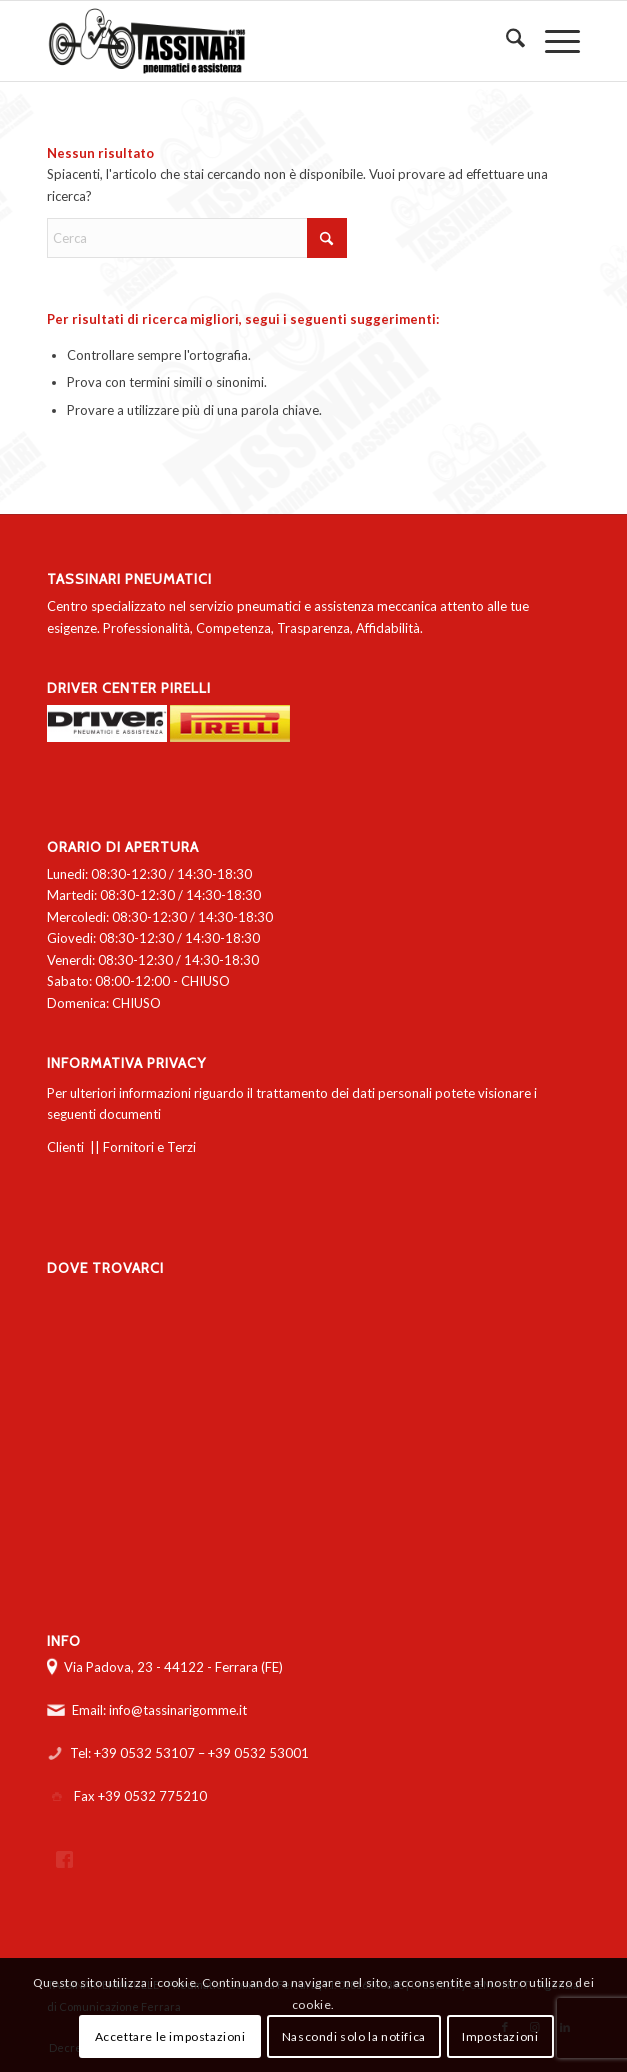  What do you see at coordinates (552, 41) in the screenshot?
I see `[Menu]` at bounding box center [552, 41].